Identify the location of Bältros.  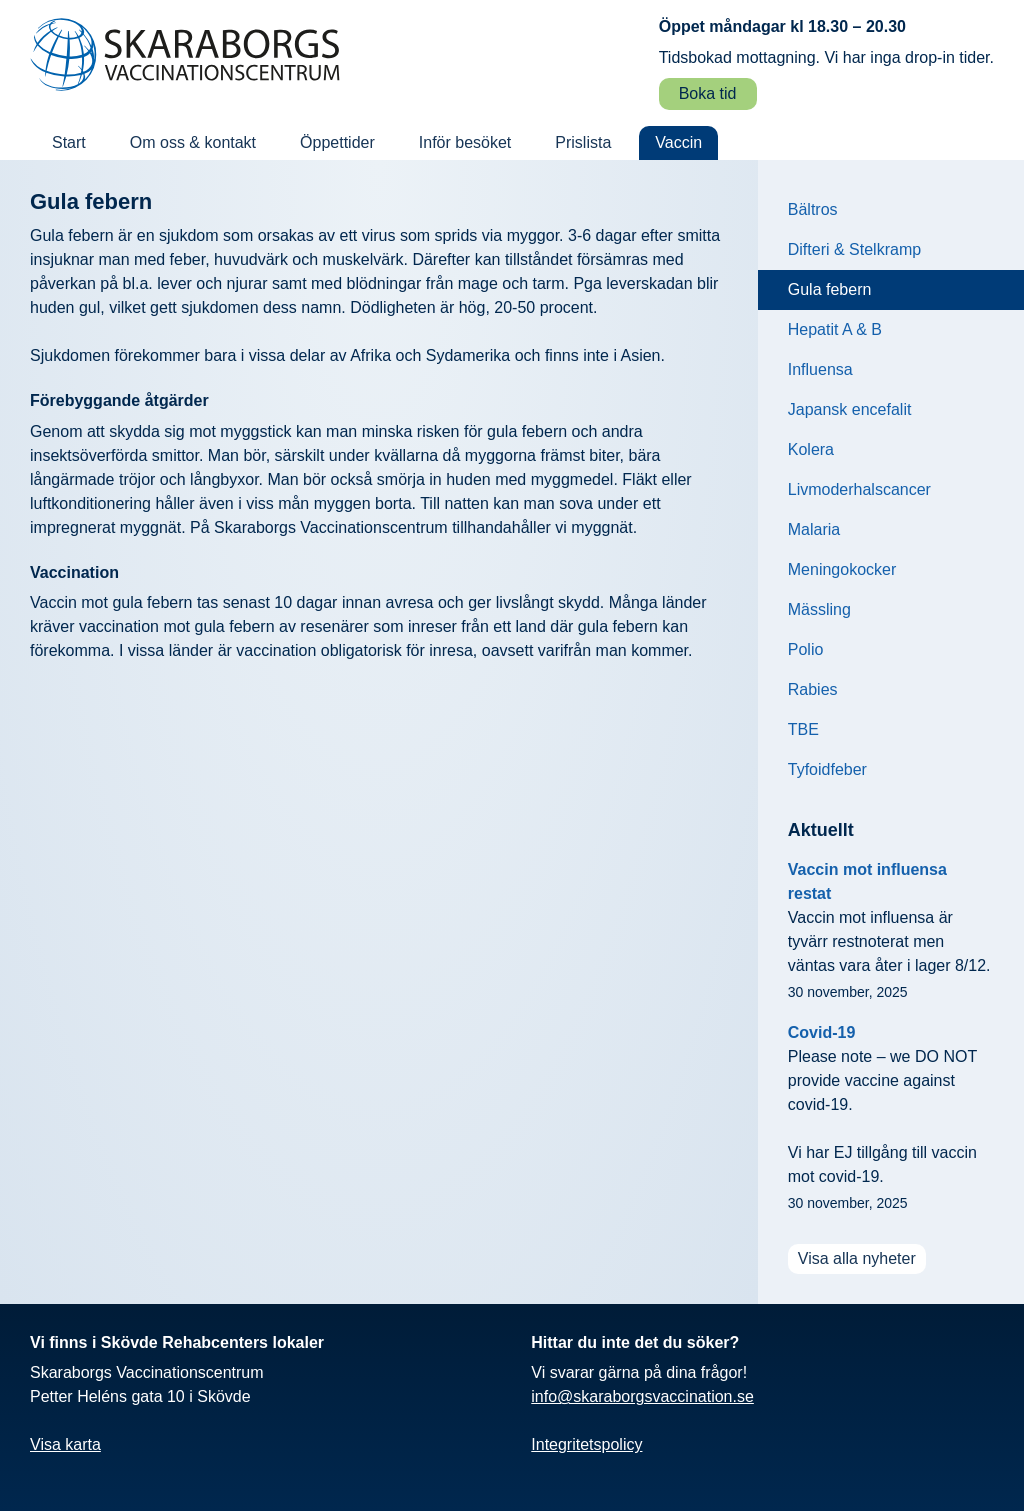
(813, 209).